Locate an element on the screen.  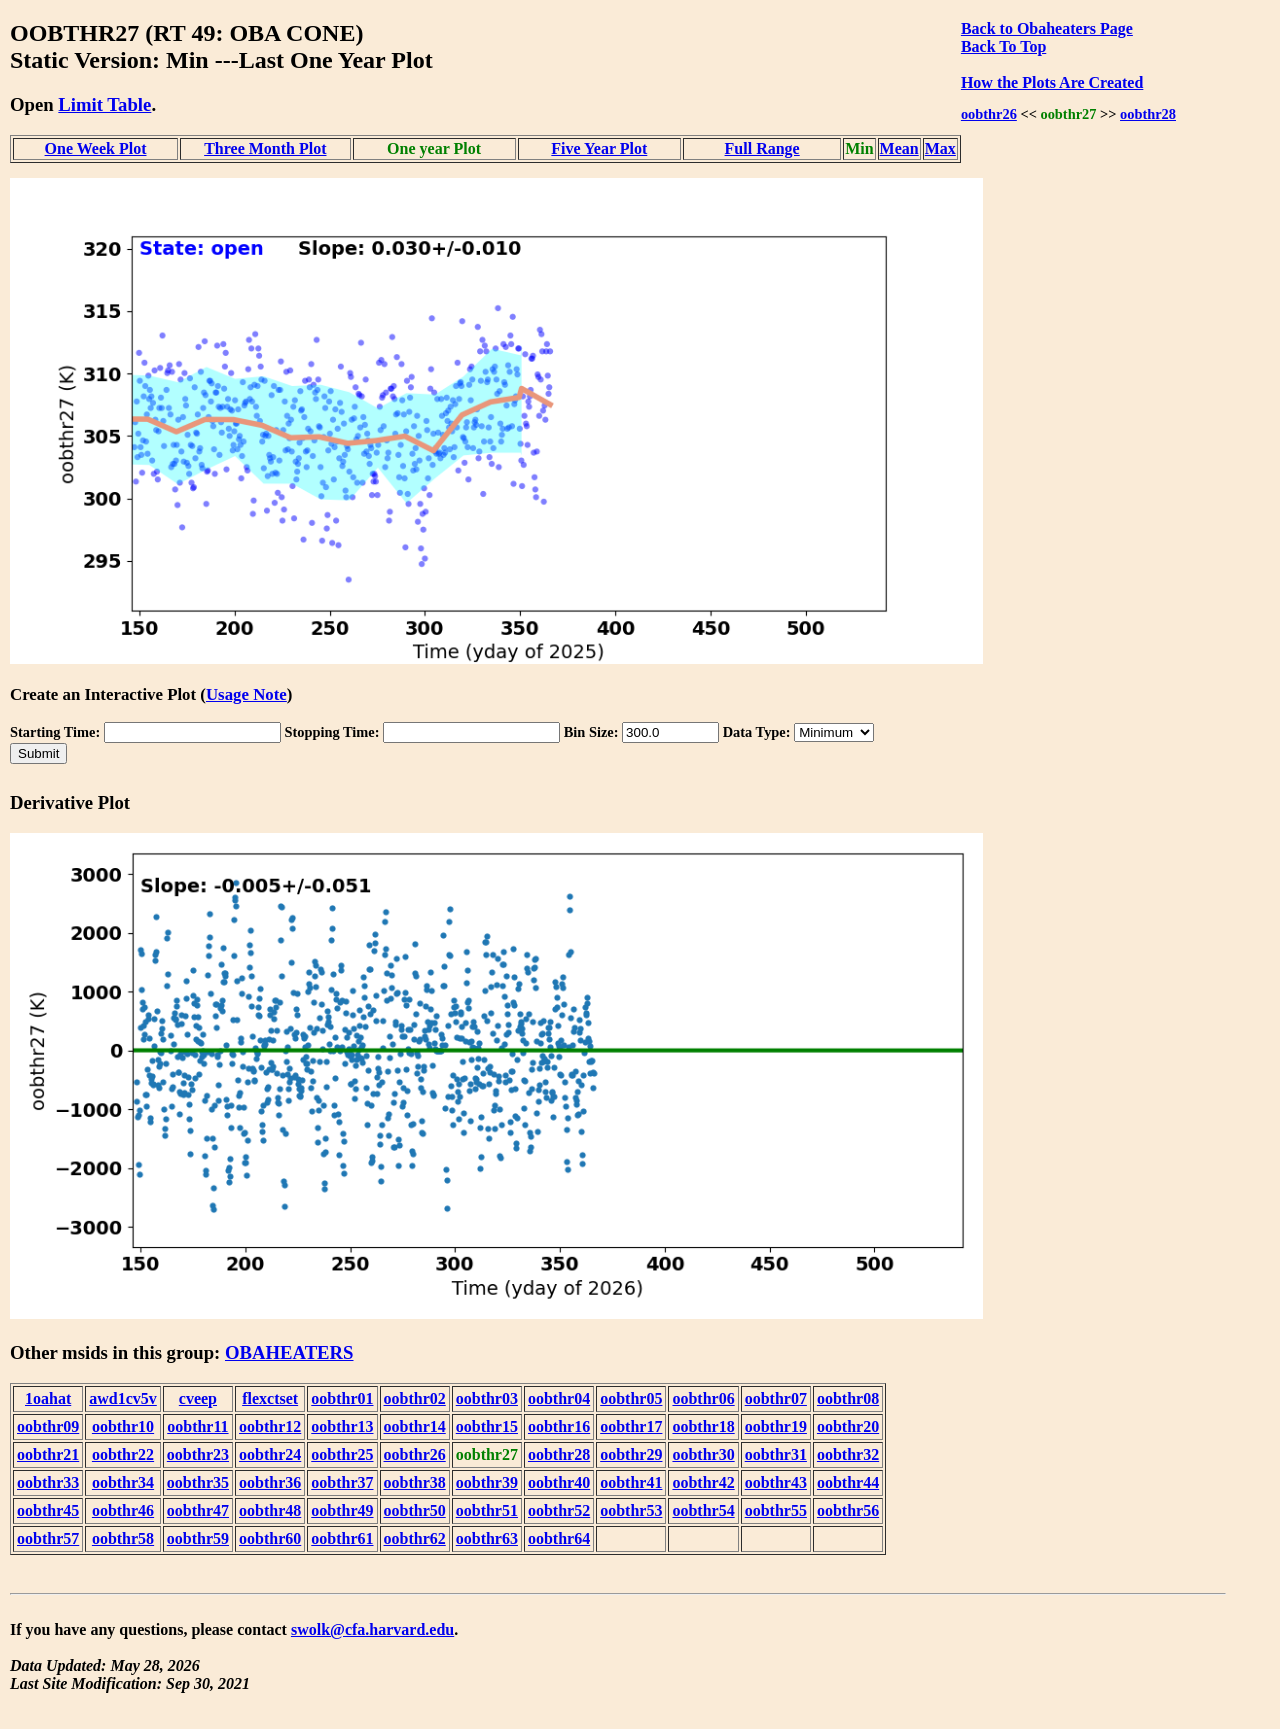
flexctset is located at coordinates (270, 1398).